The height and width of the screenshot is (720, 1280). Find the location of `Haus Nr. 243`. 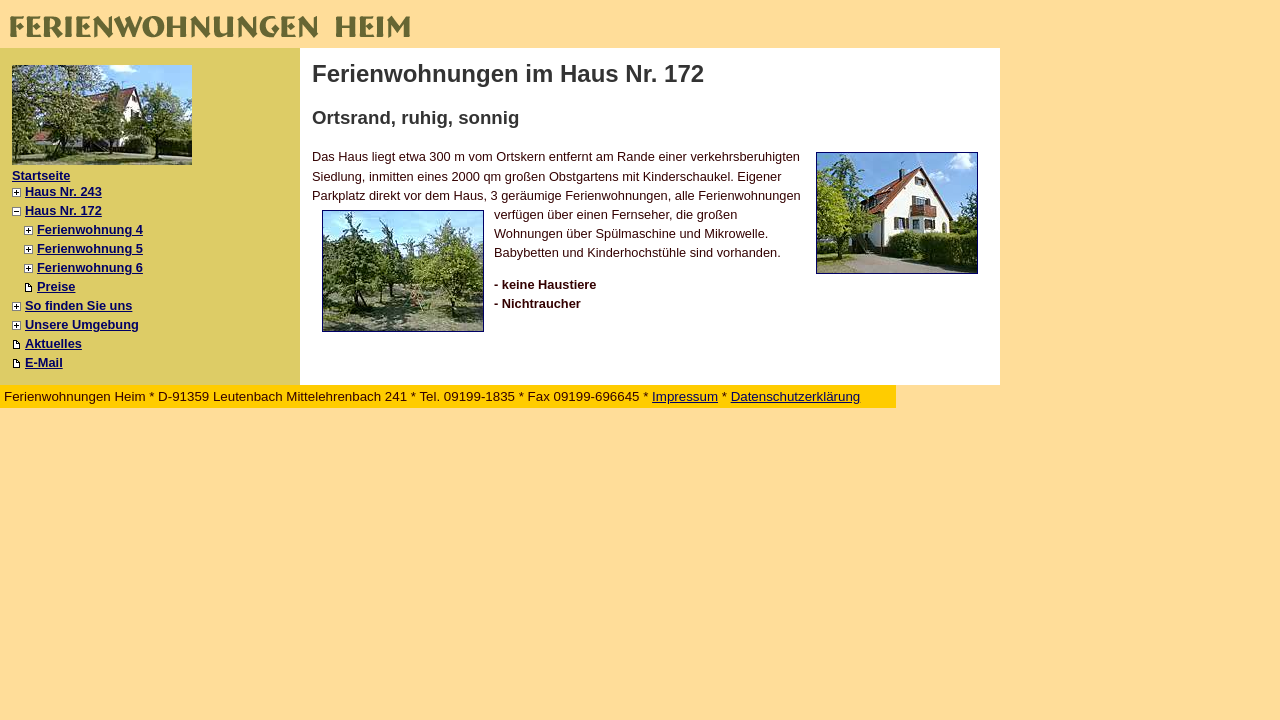

Haus Nr. 243 is located at coordinates (63, 191).